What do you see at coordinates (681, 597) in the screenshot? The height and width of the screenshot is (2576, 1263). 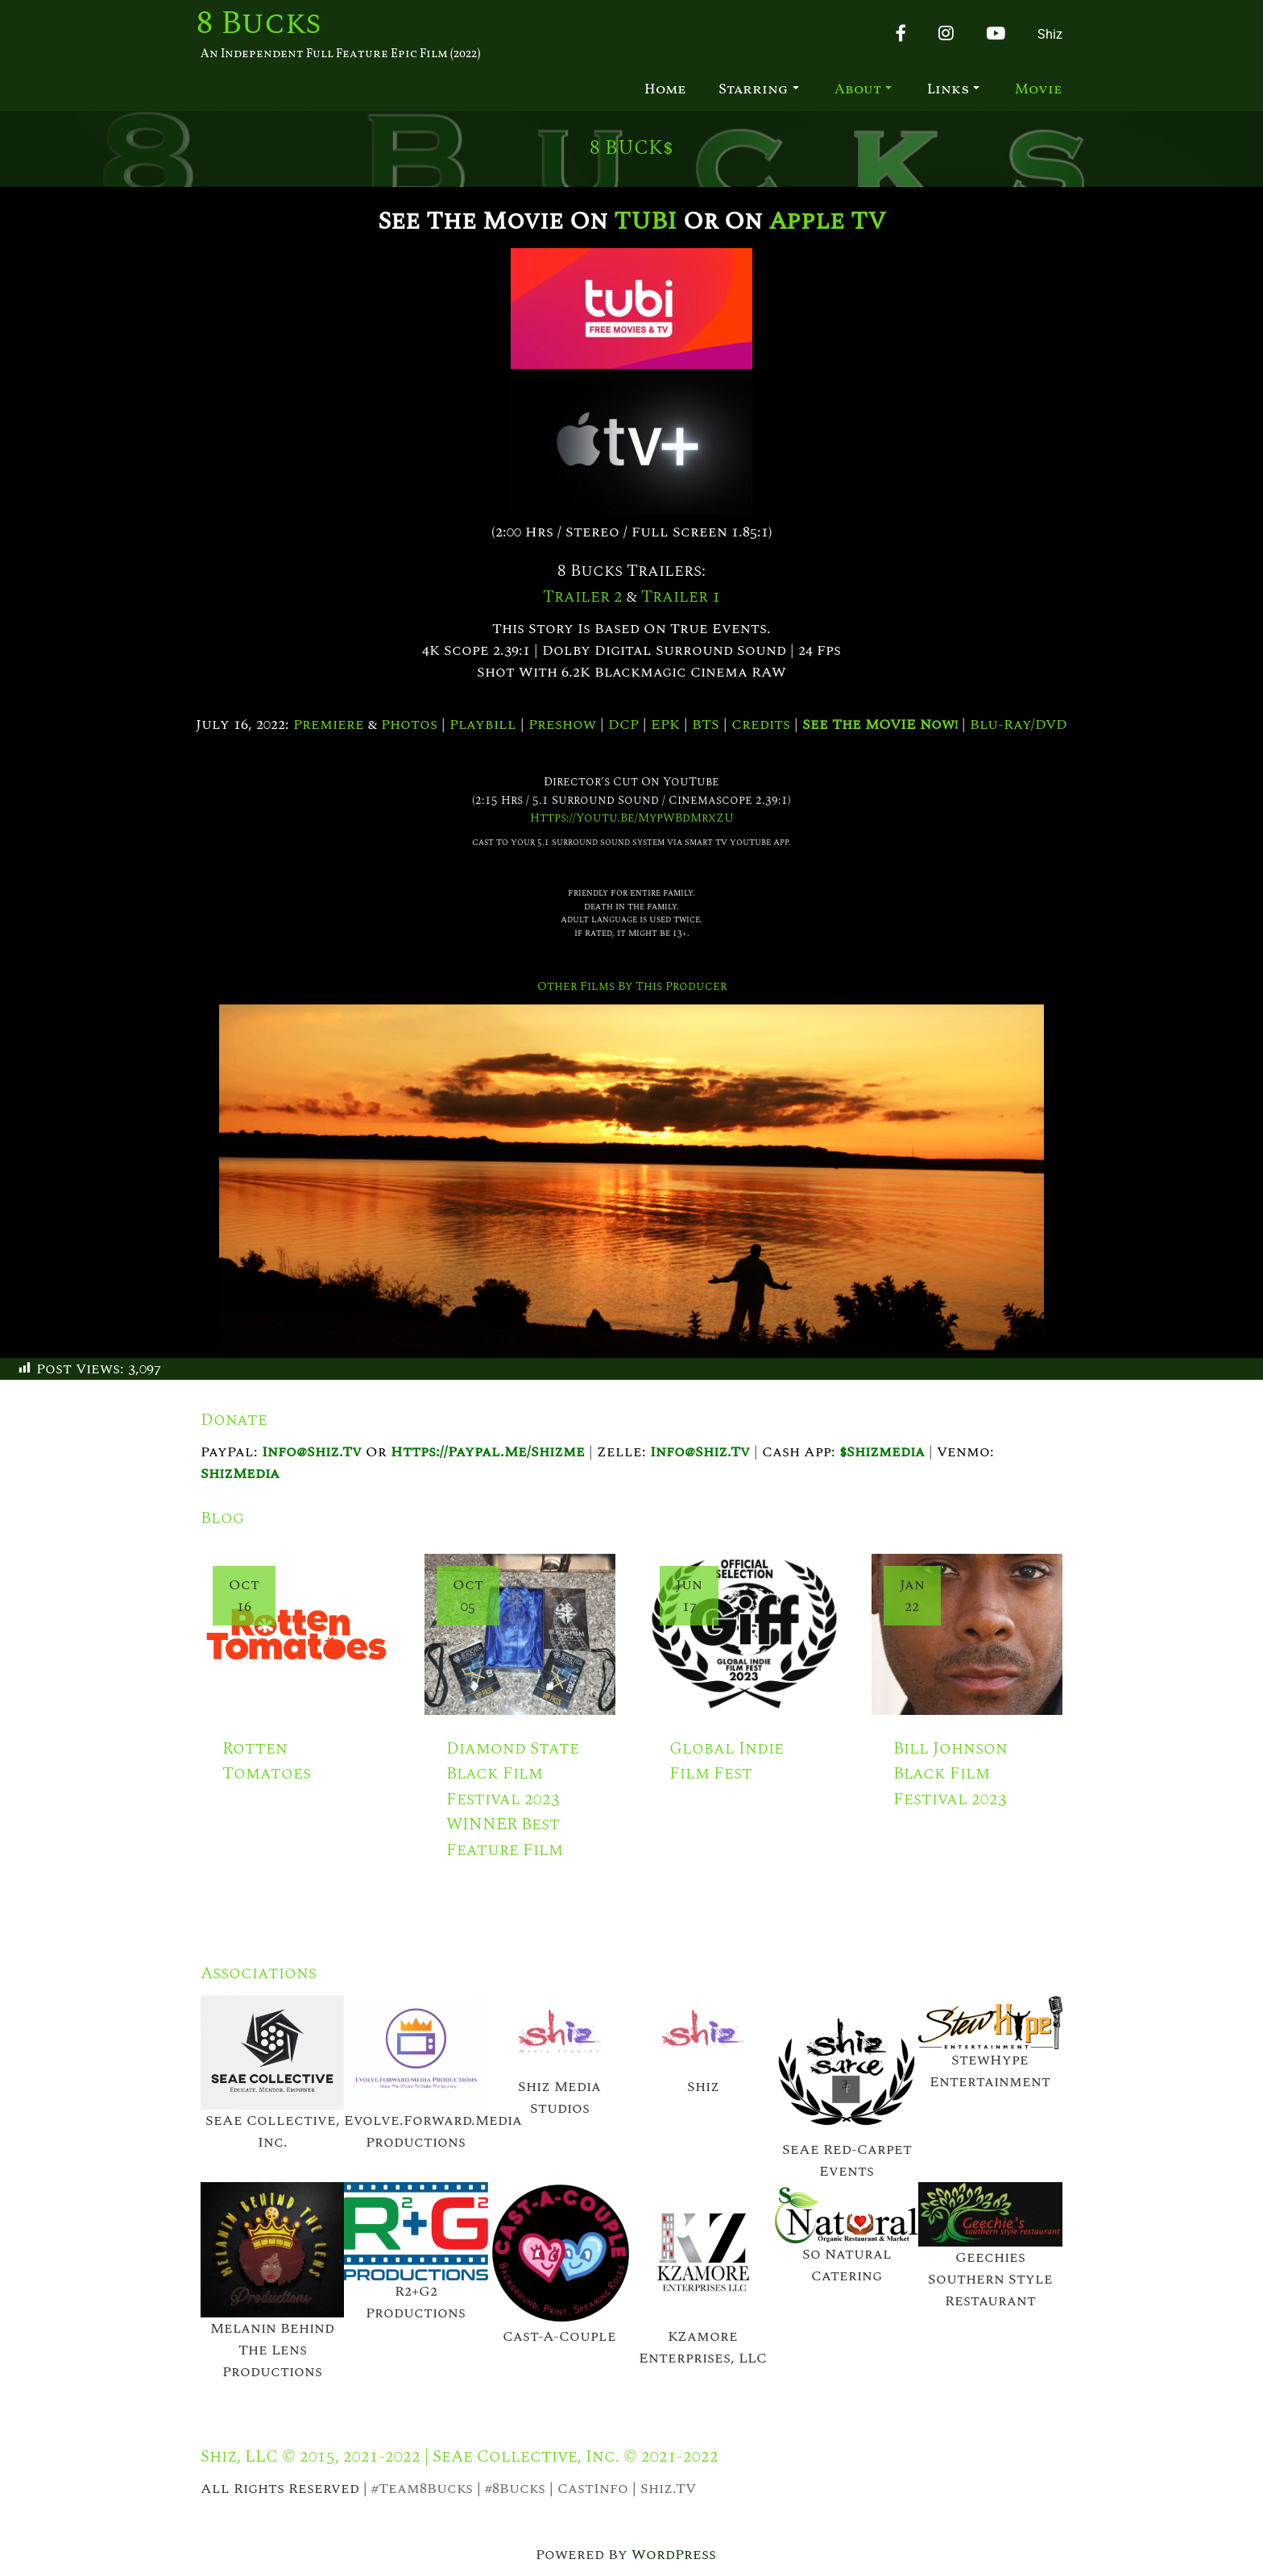 I see `Trailer 1` at bounding box center [681, 597].